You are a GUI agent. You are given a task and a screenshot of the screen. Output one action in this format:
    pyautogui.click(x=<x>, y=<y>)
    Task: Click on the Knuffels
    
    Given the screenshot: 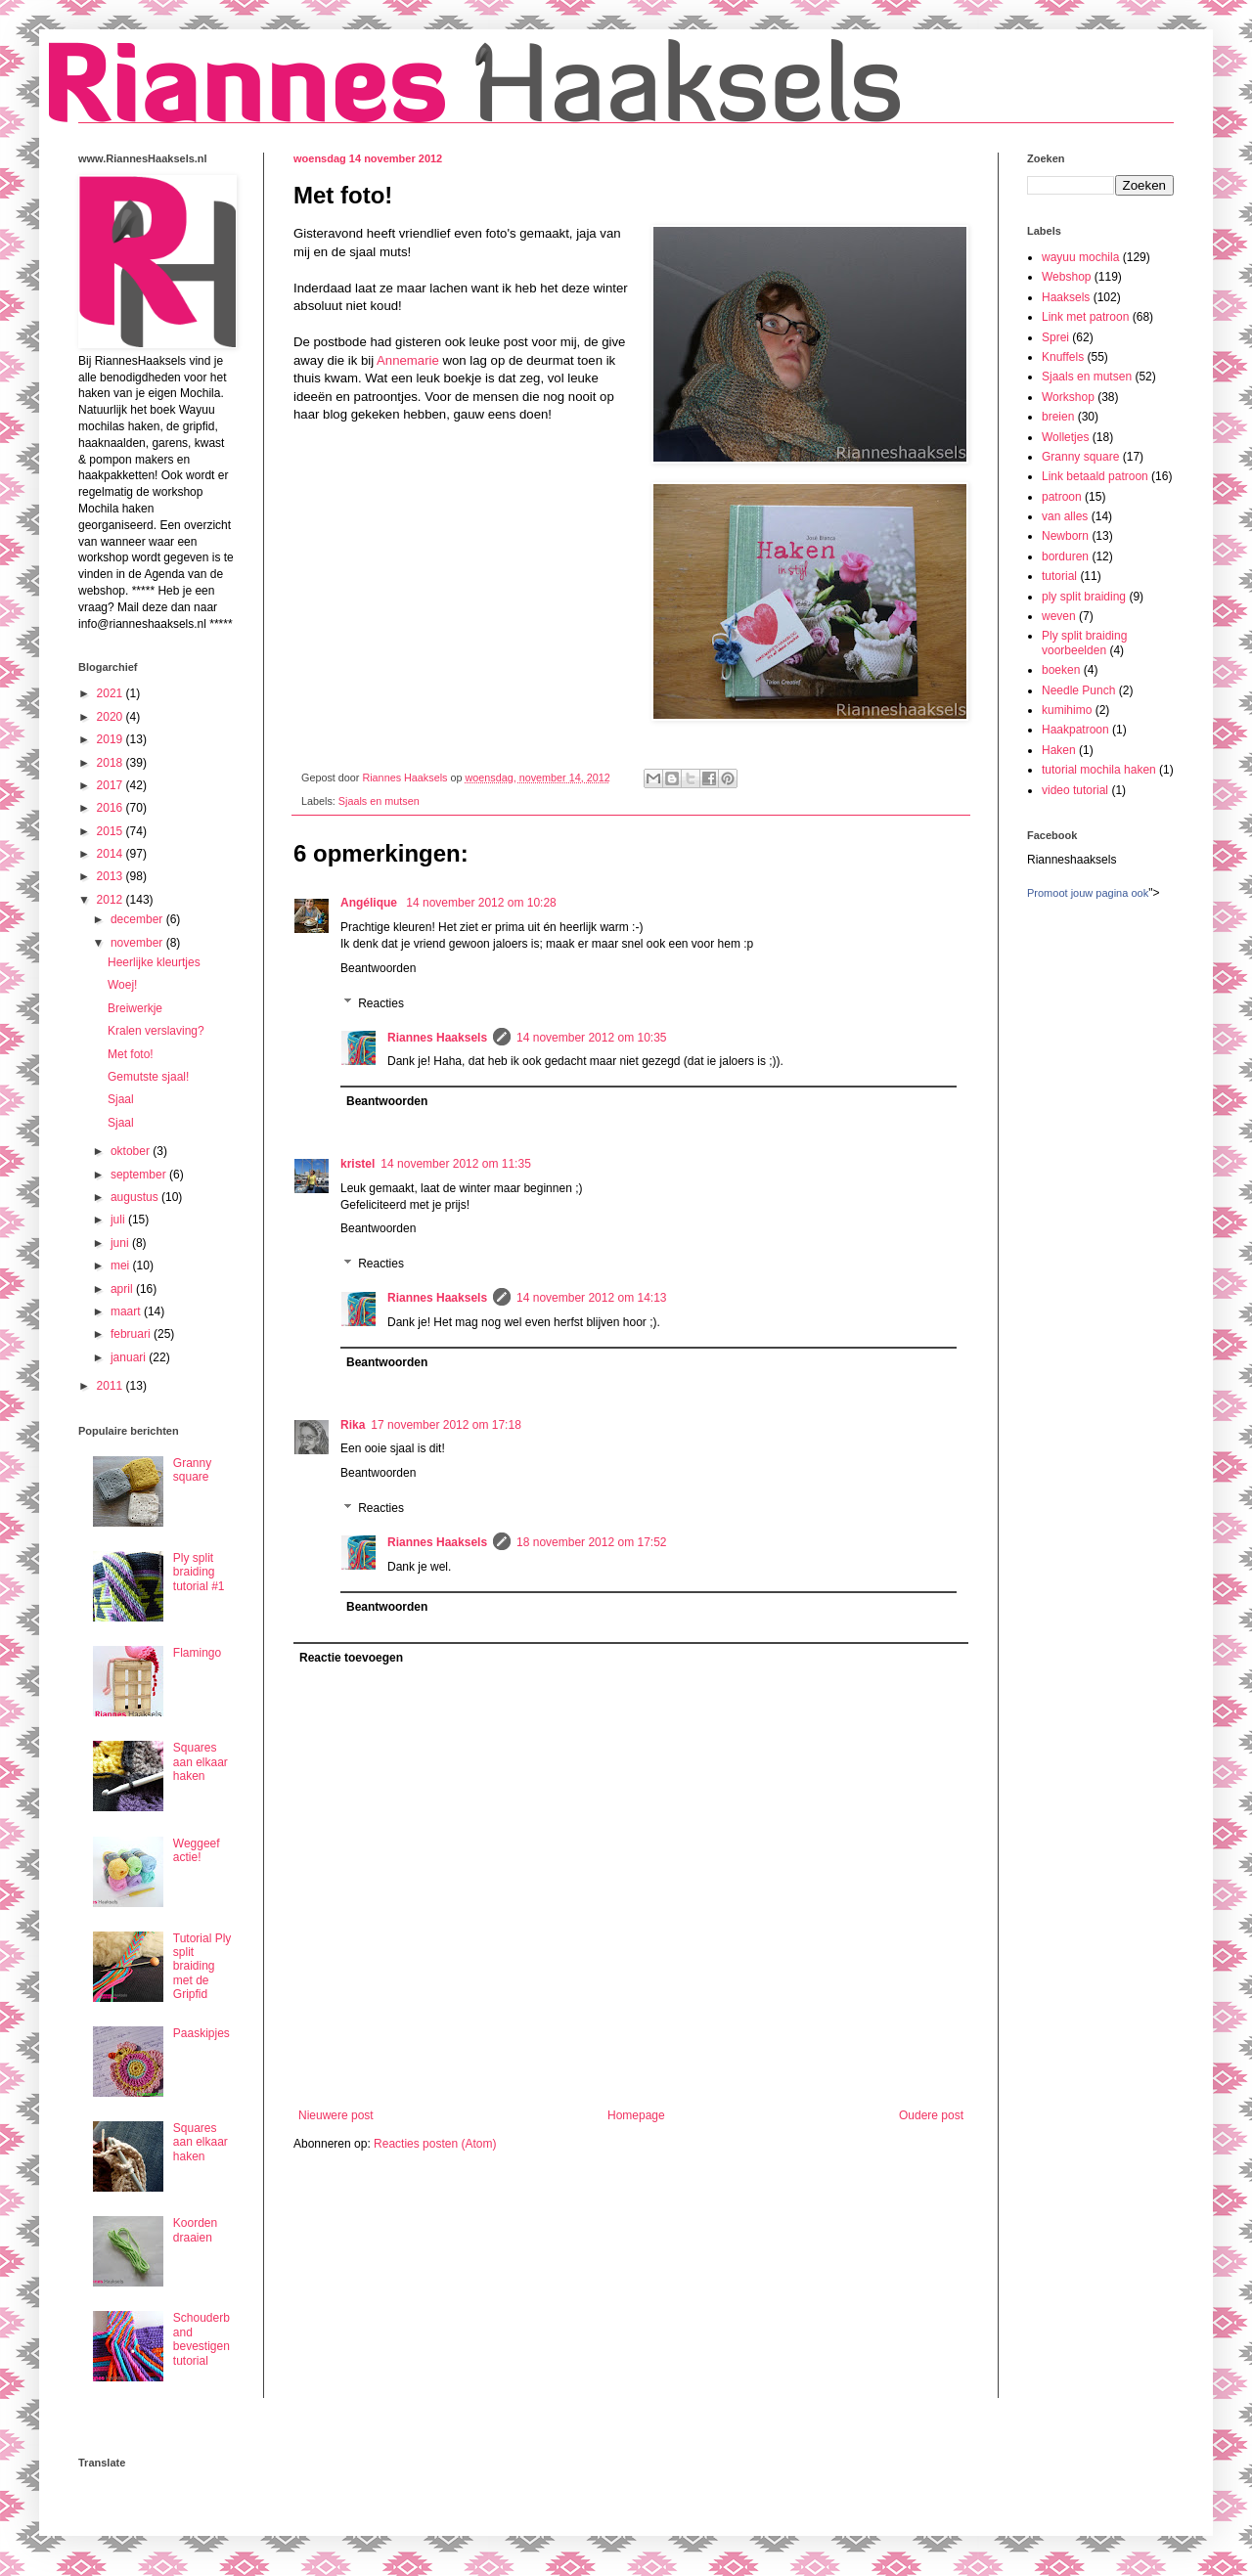 What is the action you would take?
    pyautogui.click(x=1063, y=357)
    